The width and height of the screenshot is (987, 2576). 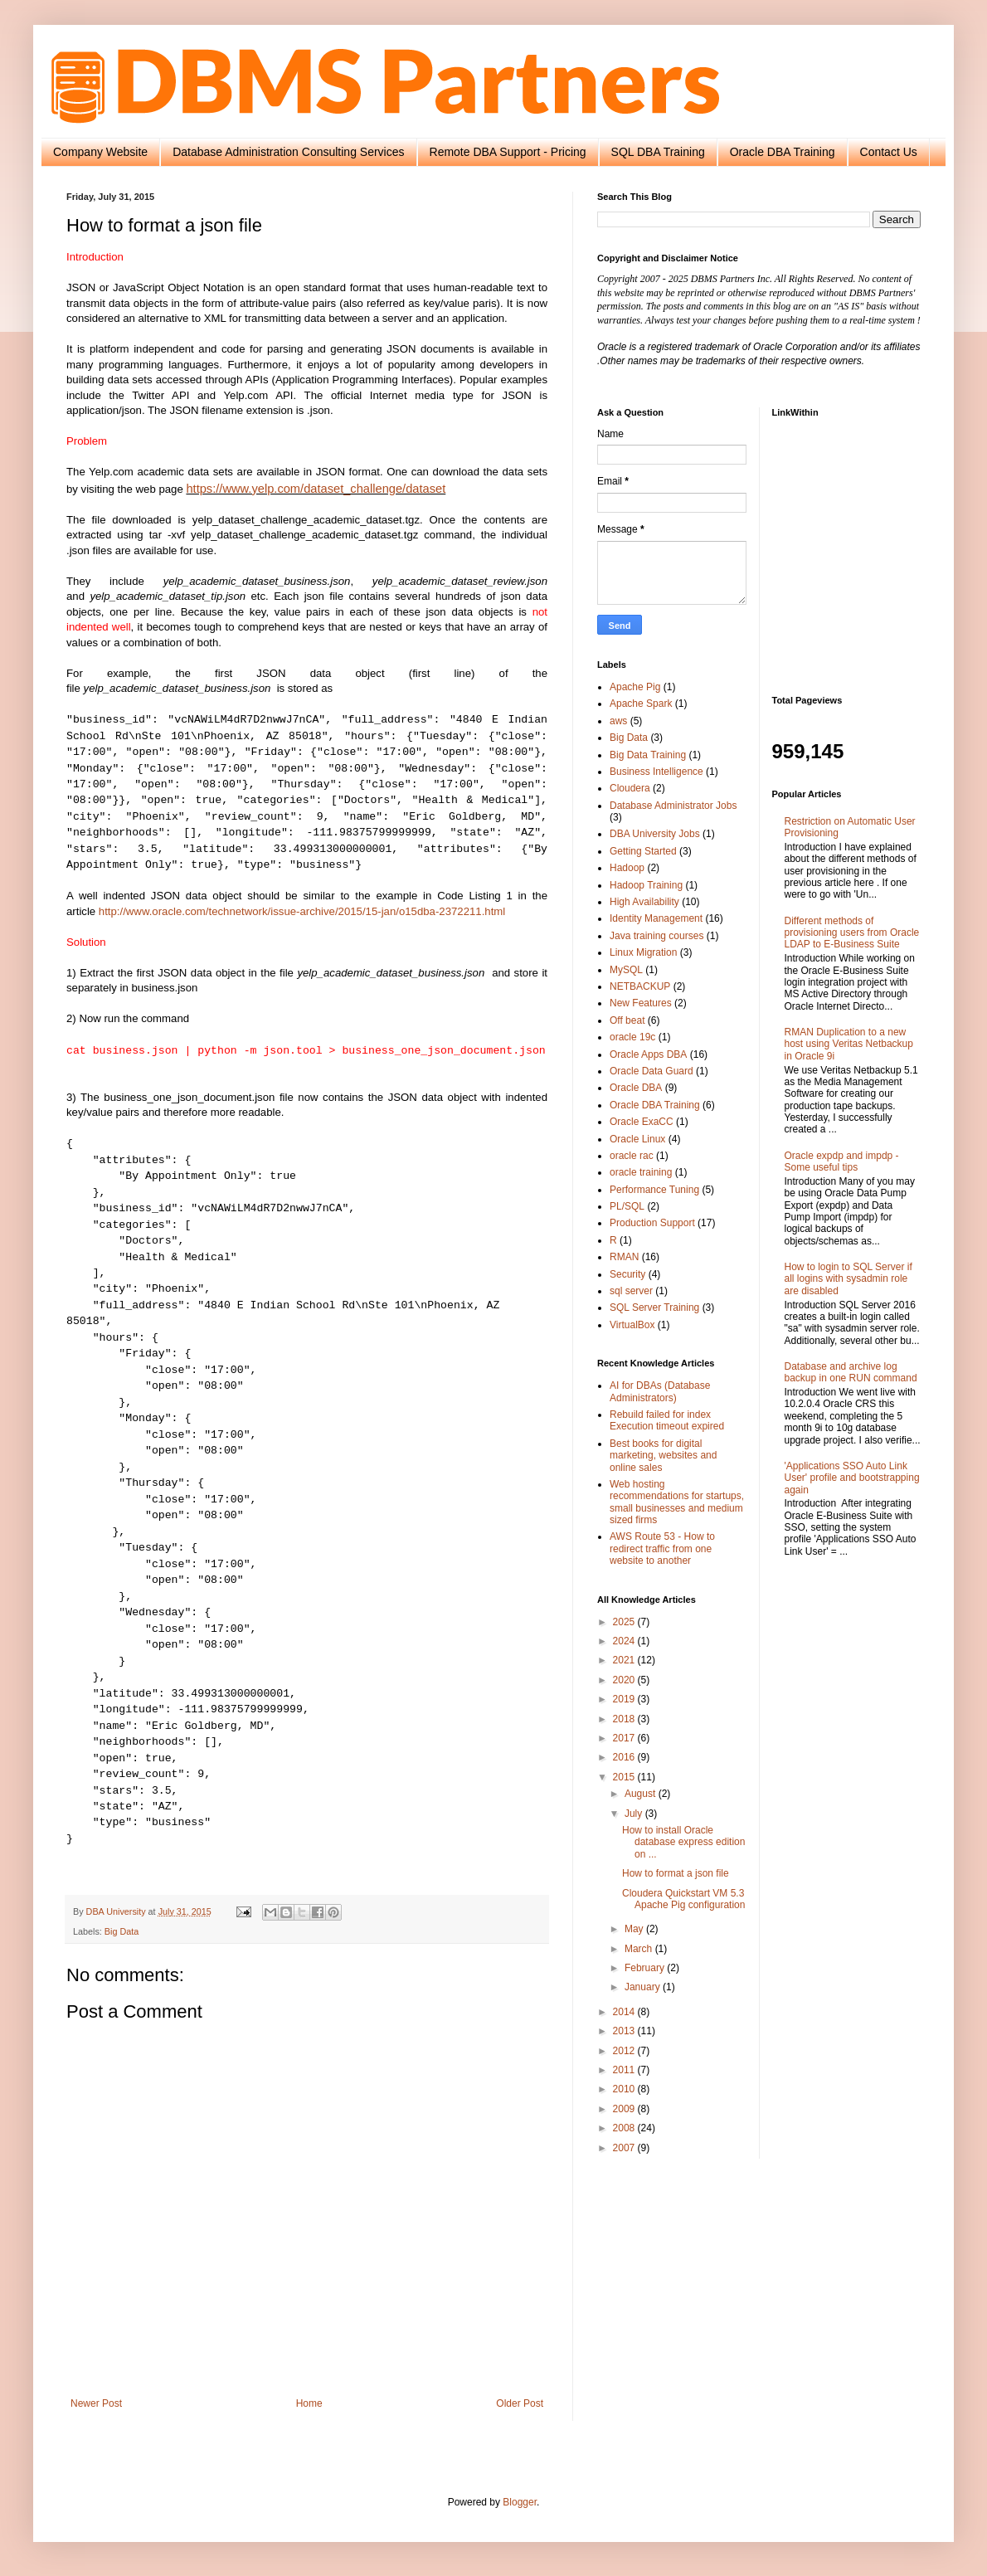 I want to click on Home, so click(x=309, y=2403).